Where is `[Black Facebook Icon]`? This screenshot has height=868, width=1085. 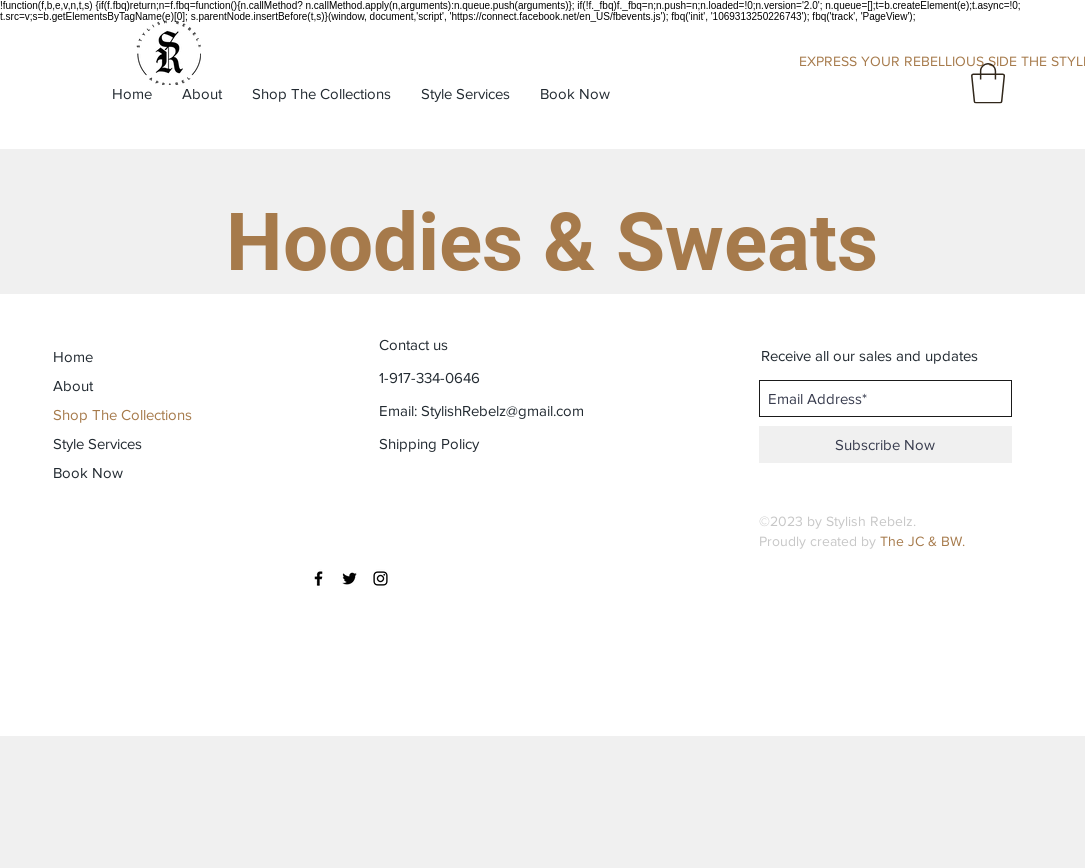 [Black Facebook Icon] is located at coordinates (318, 578).